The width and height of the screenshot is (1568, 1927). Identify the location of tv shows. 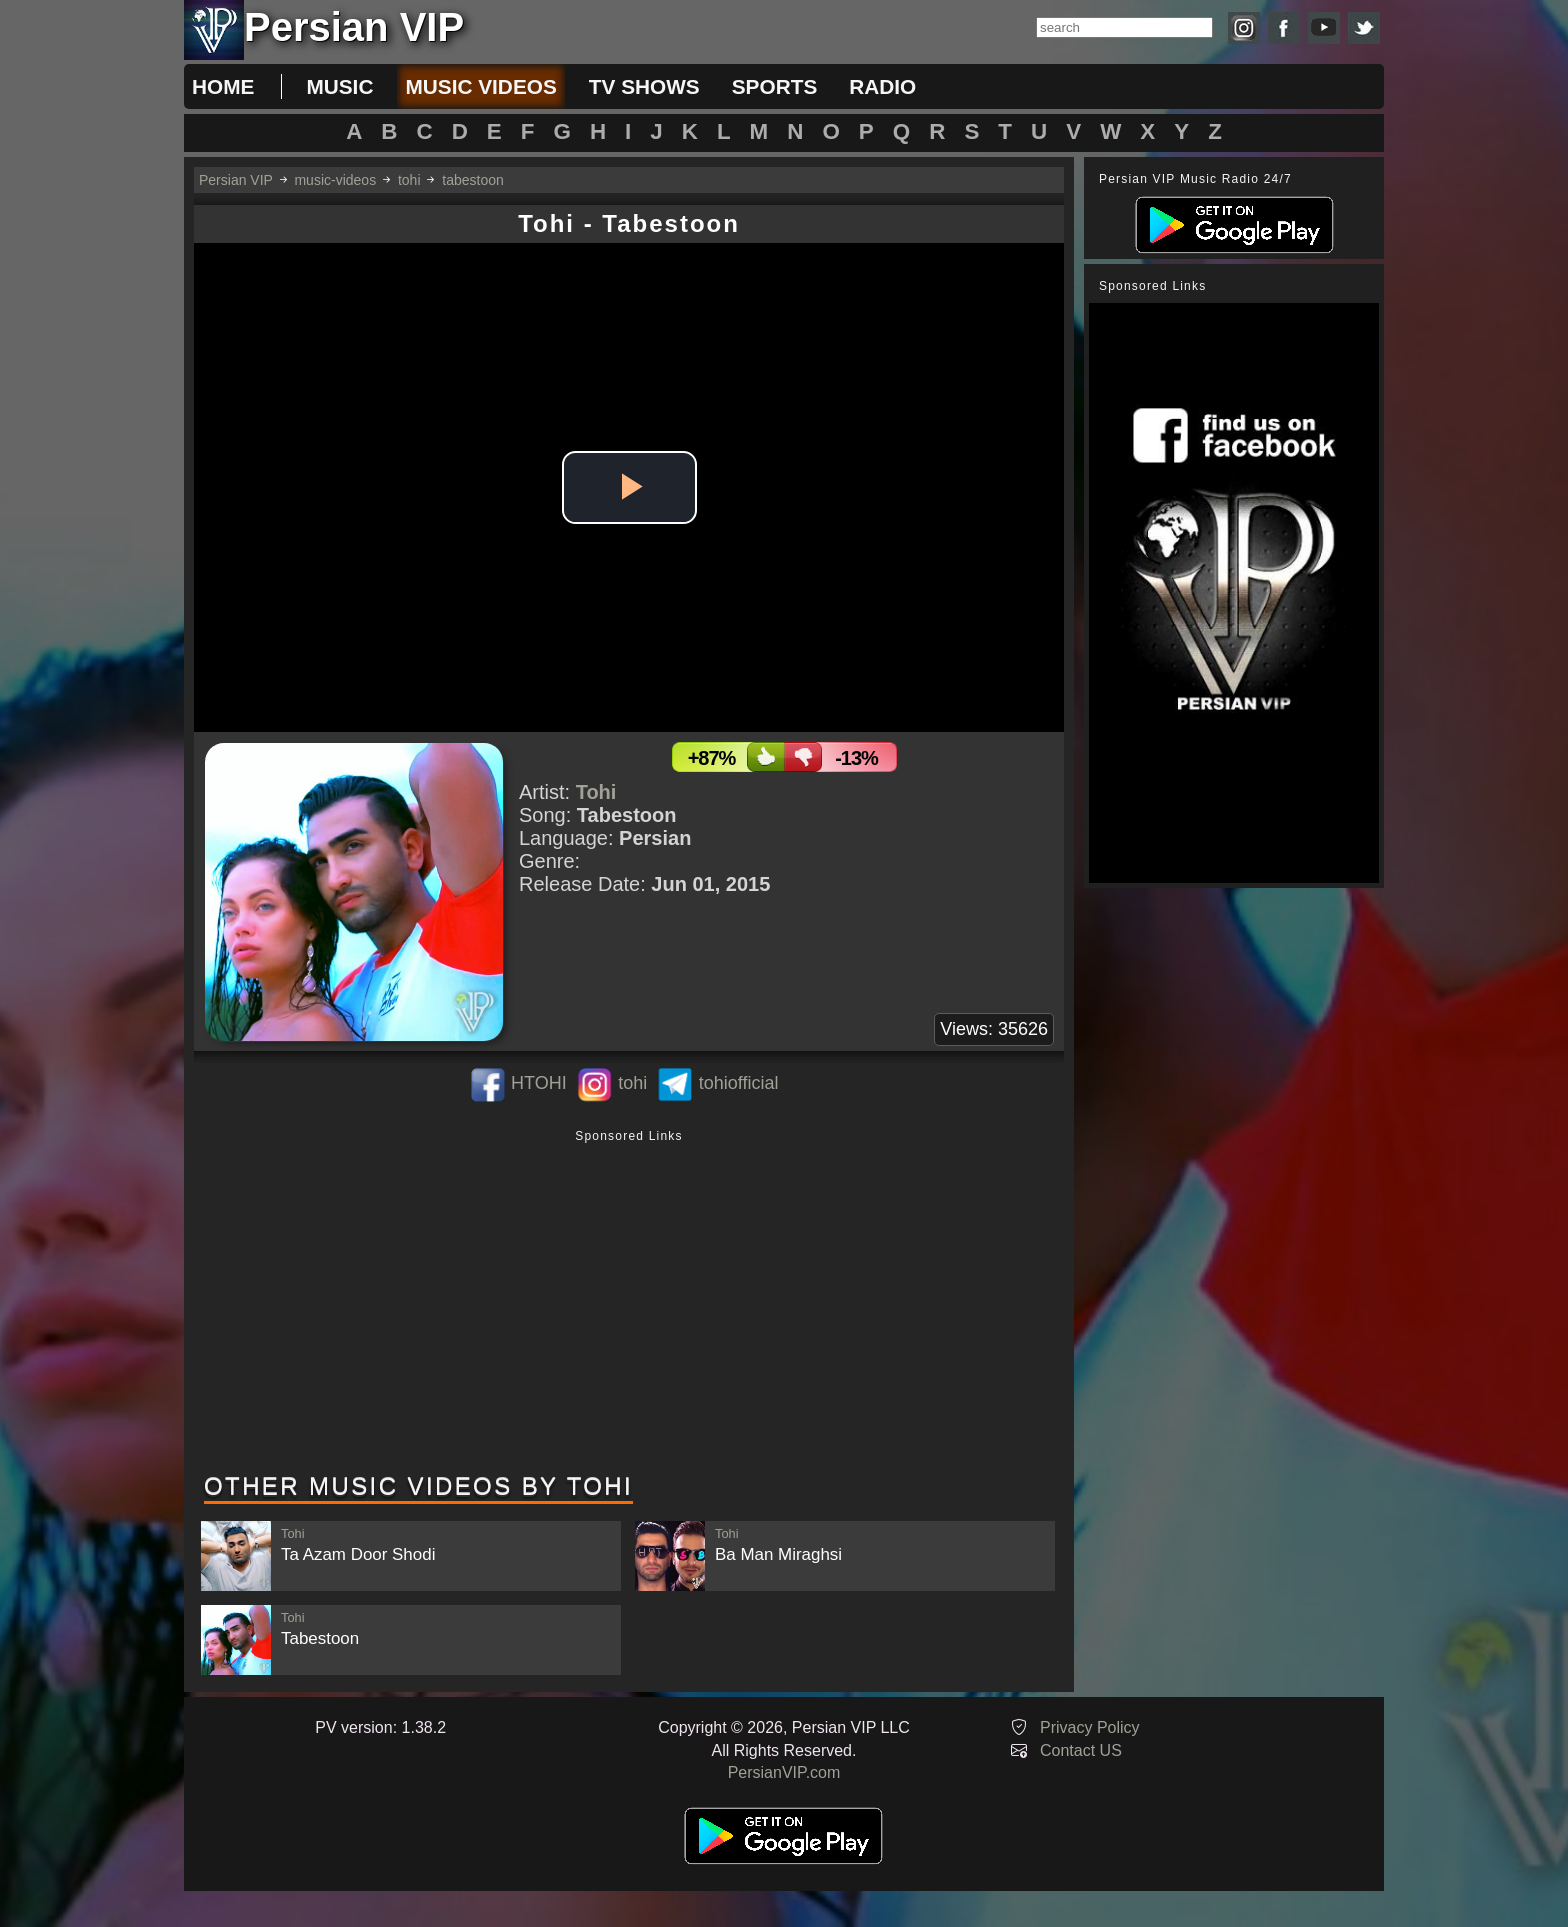
(644, 86).